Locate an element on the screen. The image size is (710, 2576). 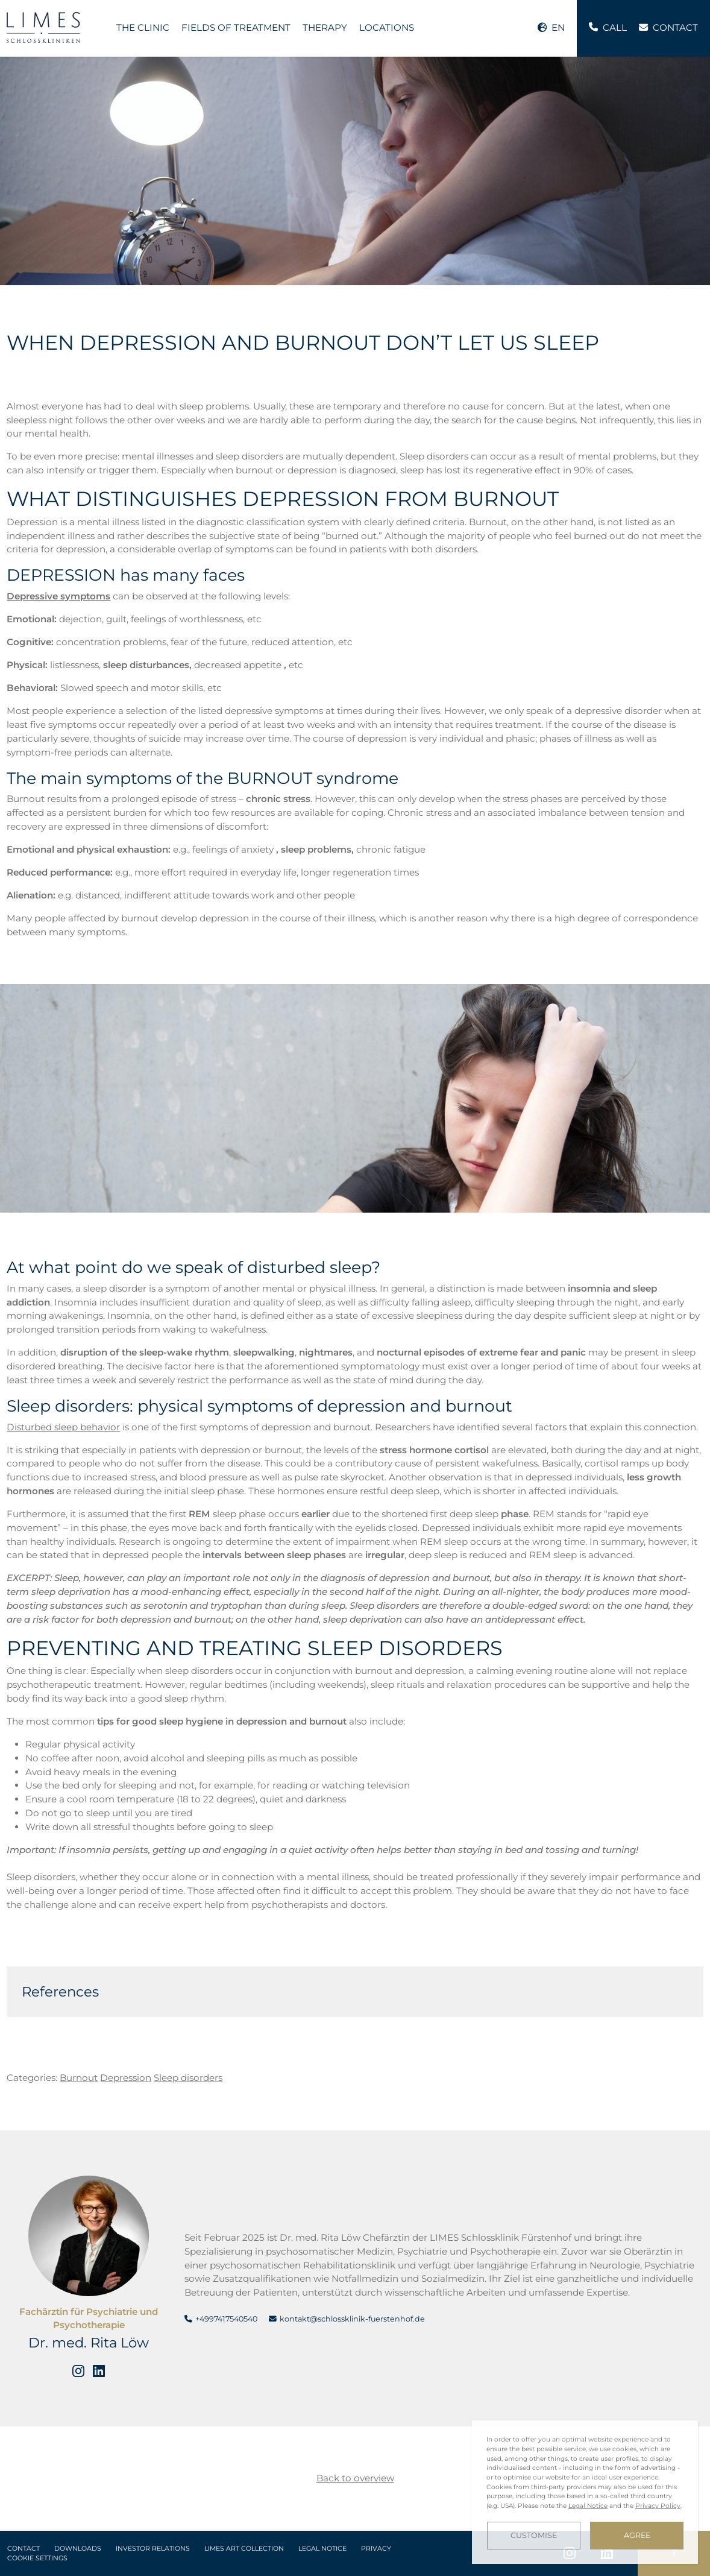
Depression is located at coordinates (125, 2077).